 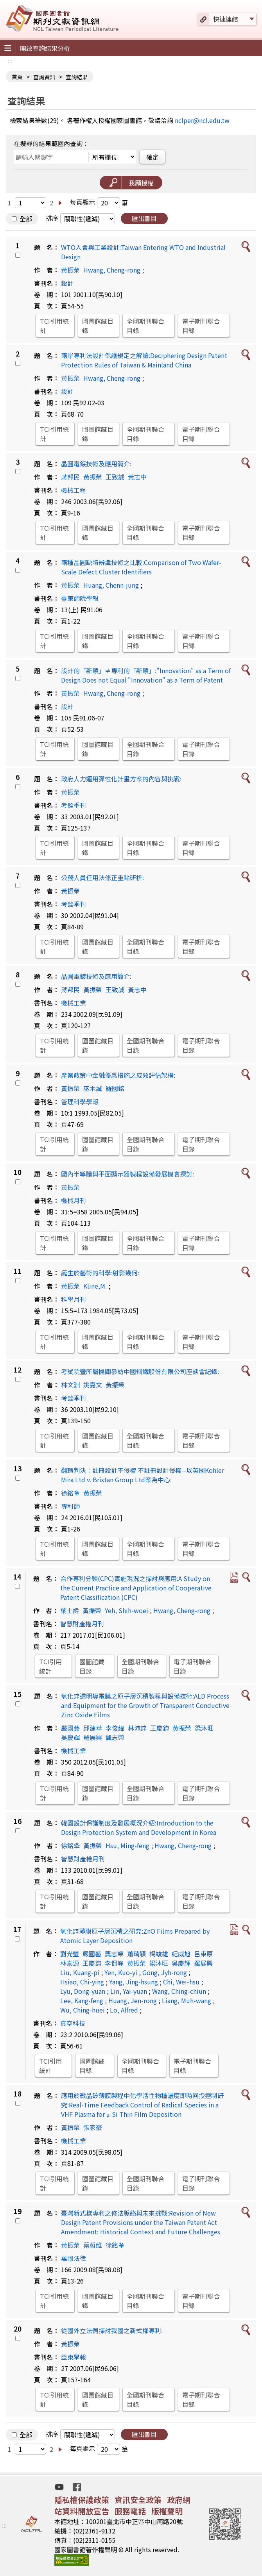 I want to click on 亞東學報, so click(x=73, y=2357).